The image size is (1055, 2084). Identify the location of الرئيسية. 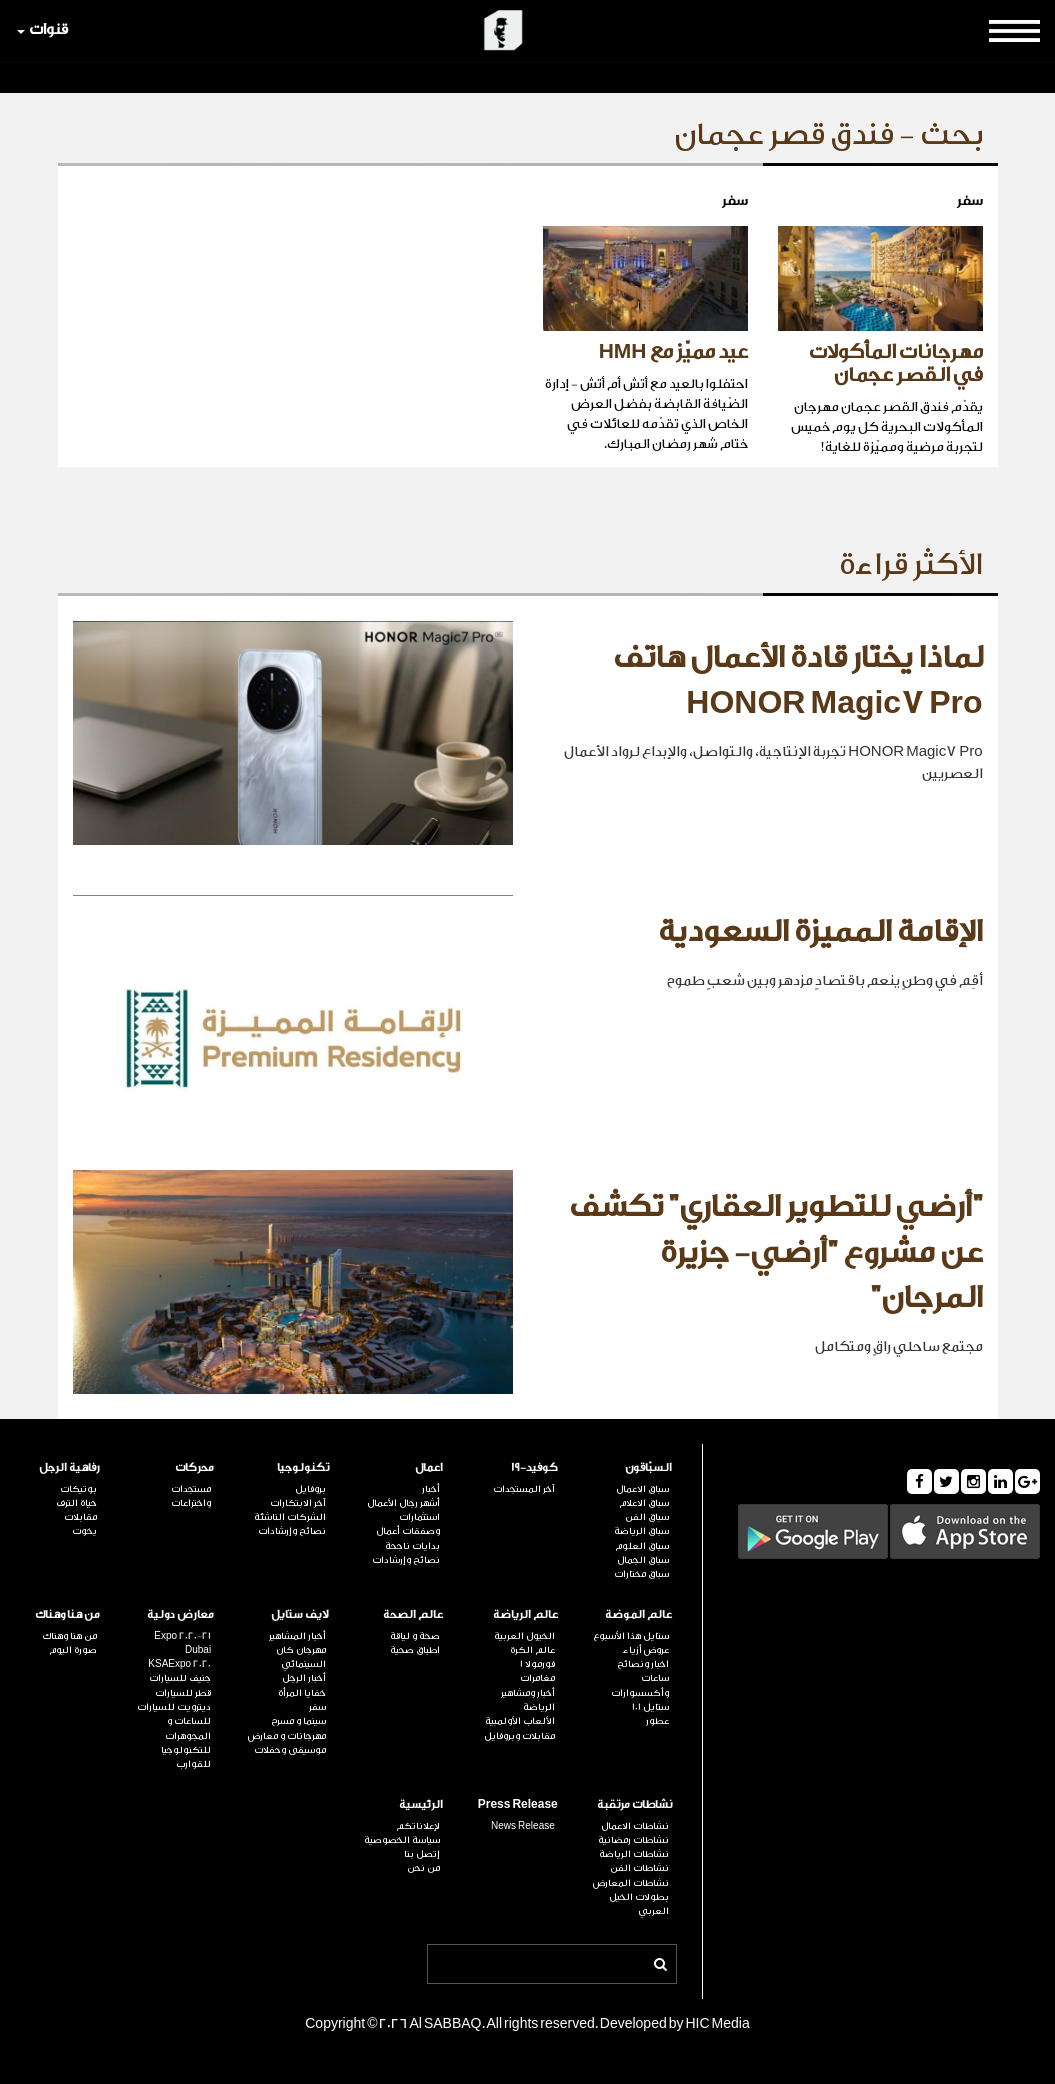
(421, 1804).